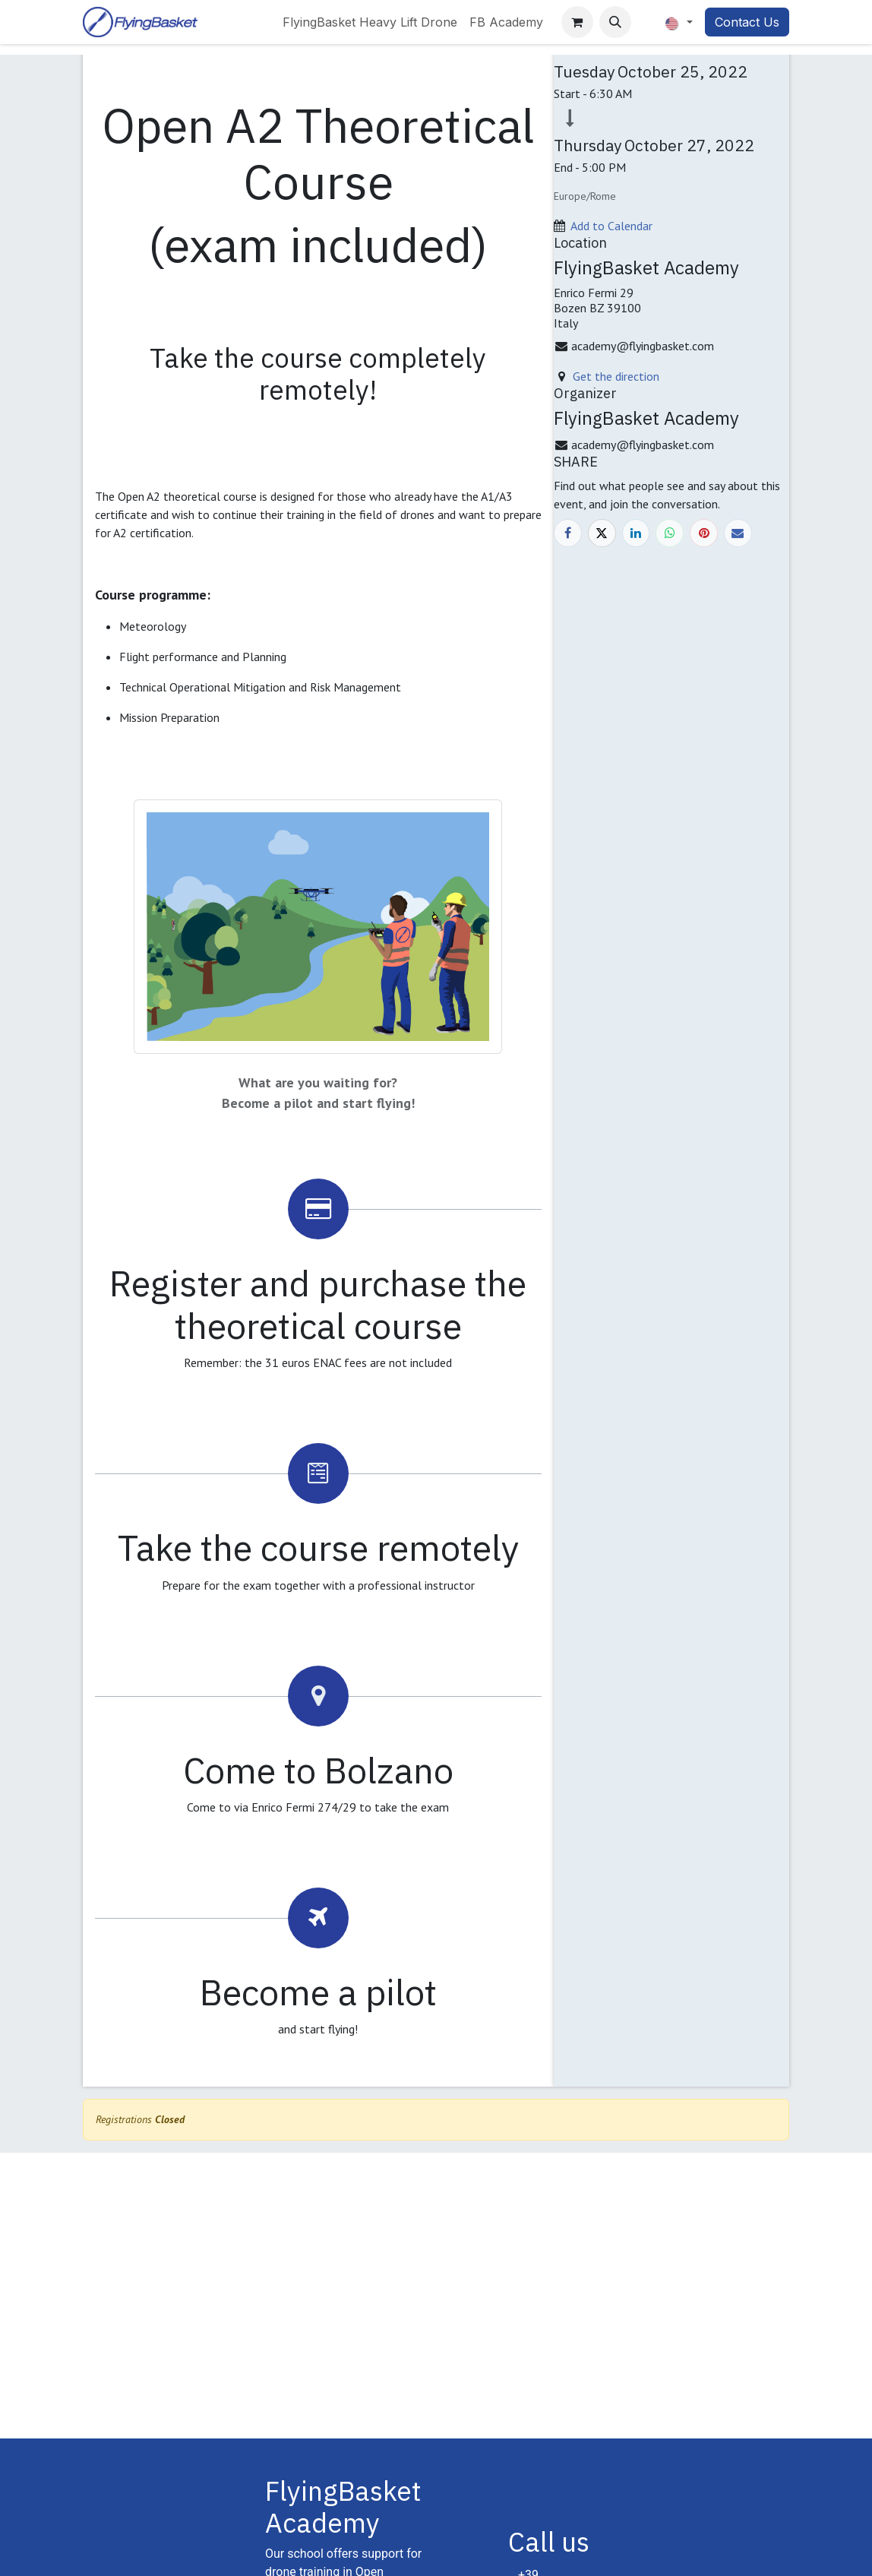 This screenshot has width=872, height=2576. I want to click on [Email], so click(738, 533).